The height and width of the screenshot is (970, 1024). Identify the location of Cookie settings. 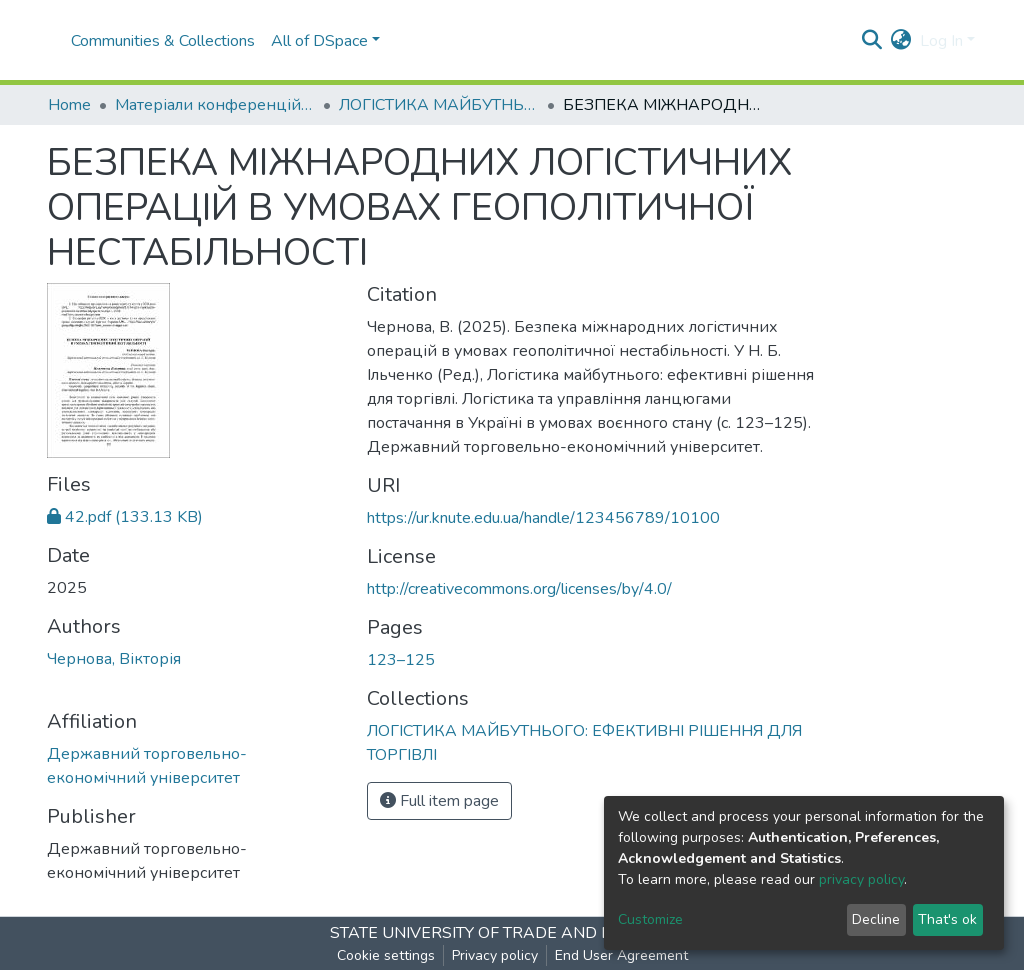
(386, 955).